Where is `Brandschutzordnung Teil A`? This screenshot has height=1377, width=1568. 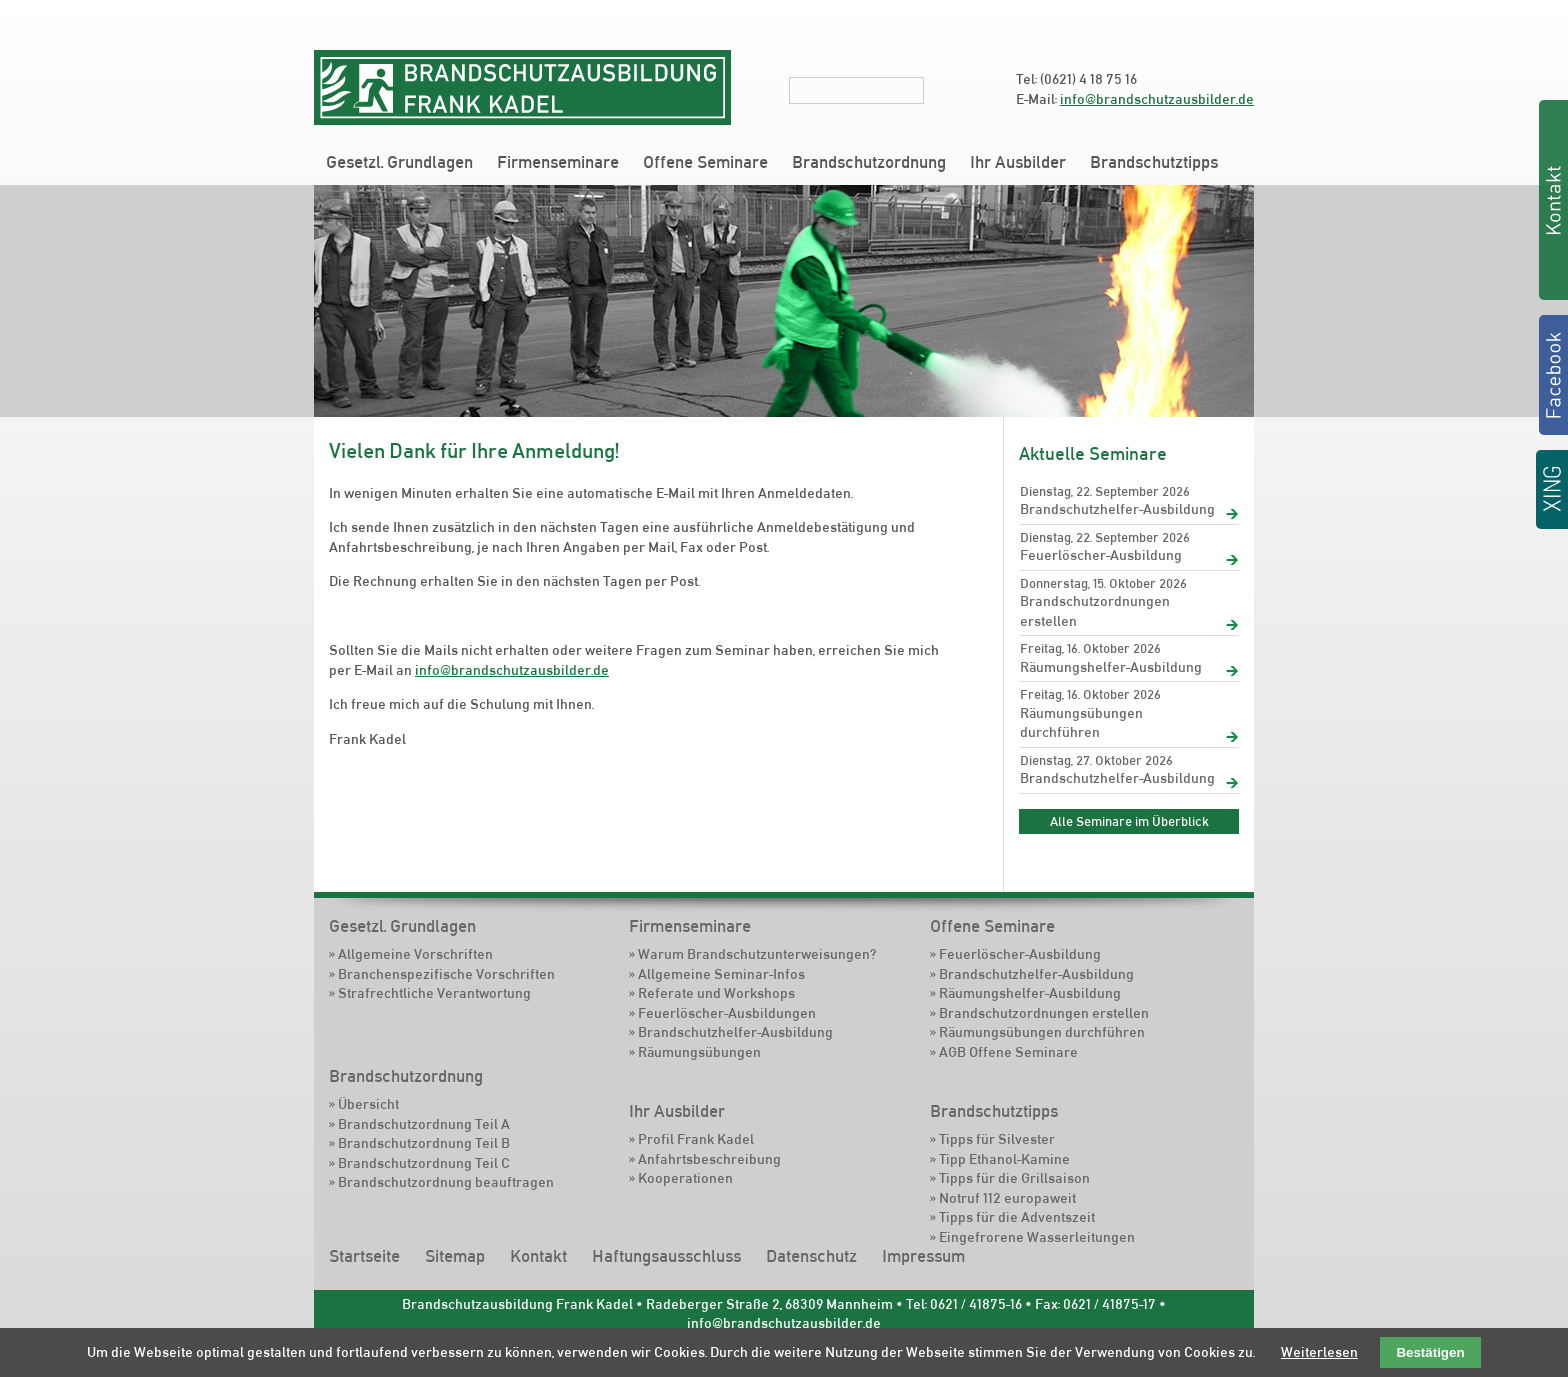
Brandschutzordnung Teil A is located at coordinates (424, 1124).